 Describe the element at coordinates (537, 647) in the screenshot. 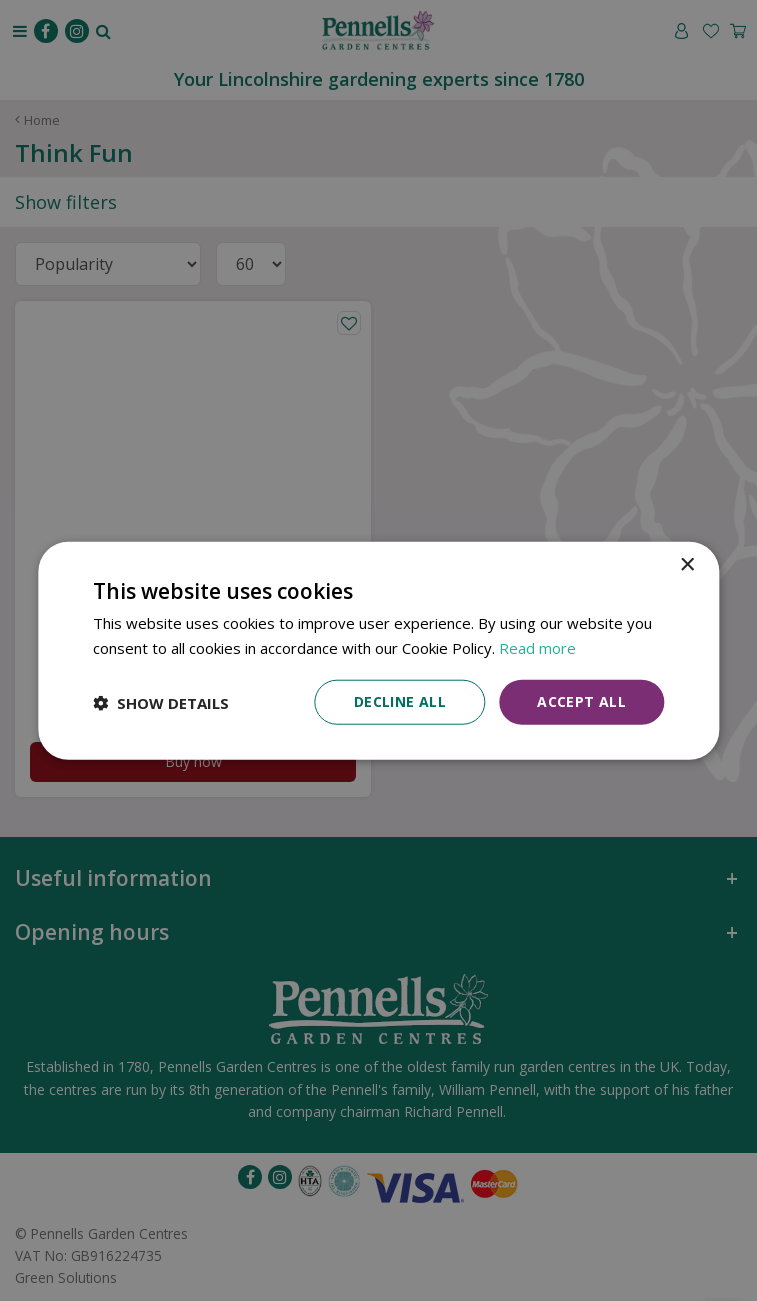

I see `Read more [Read more, opens a new window]` at that location.